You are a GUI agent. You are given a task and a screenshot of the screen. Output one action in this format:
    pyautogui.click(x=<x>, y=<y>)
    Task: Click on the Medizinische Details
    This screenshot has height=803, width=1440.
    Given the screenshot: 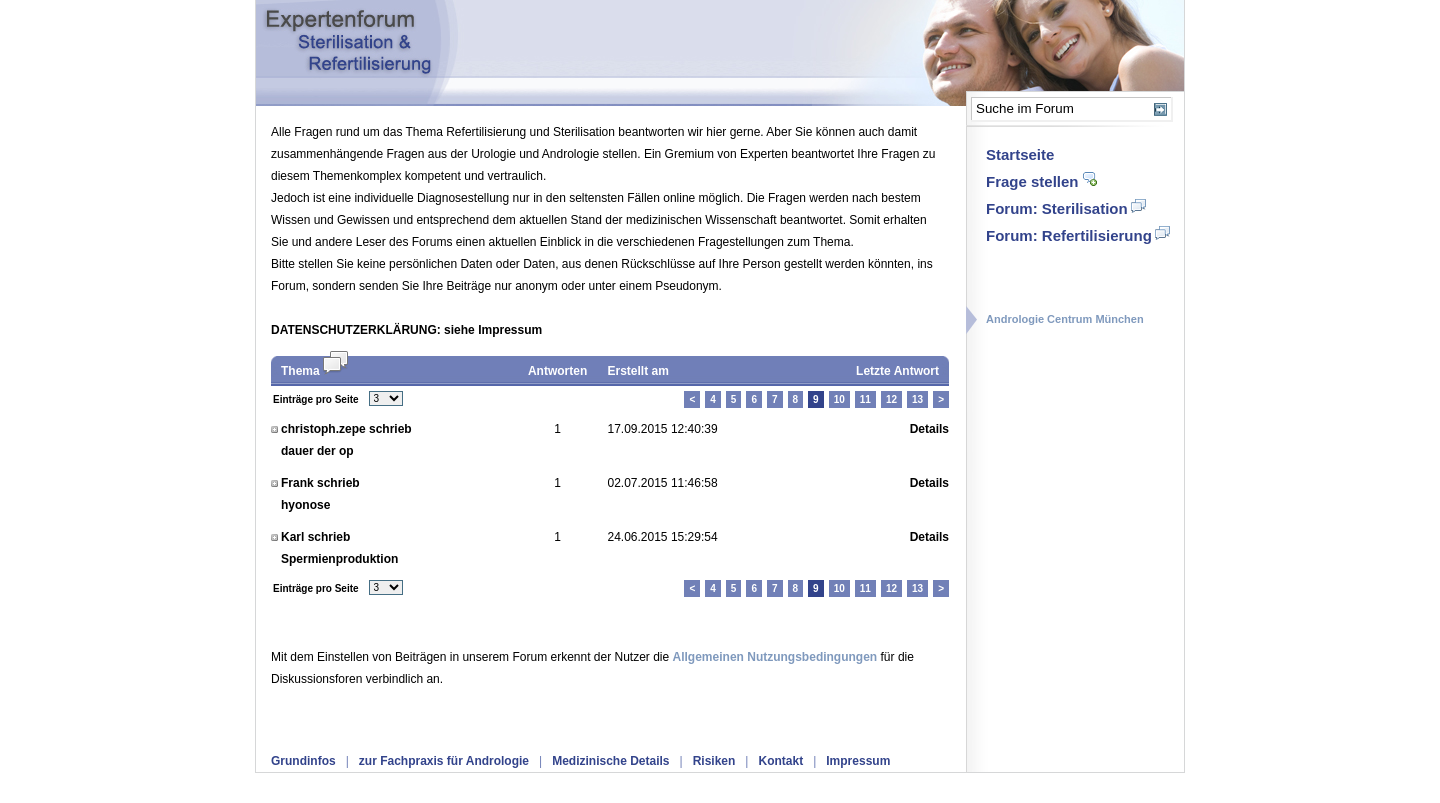 What is the action you would take?
    pyautogui.click(x=610, y=761)
    